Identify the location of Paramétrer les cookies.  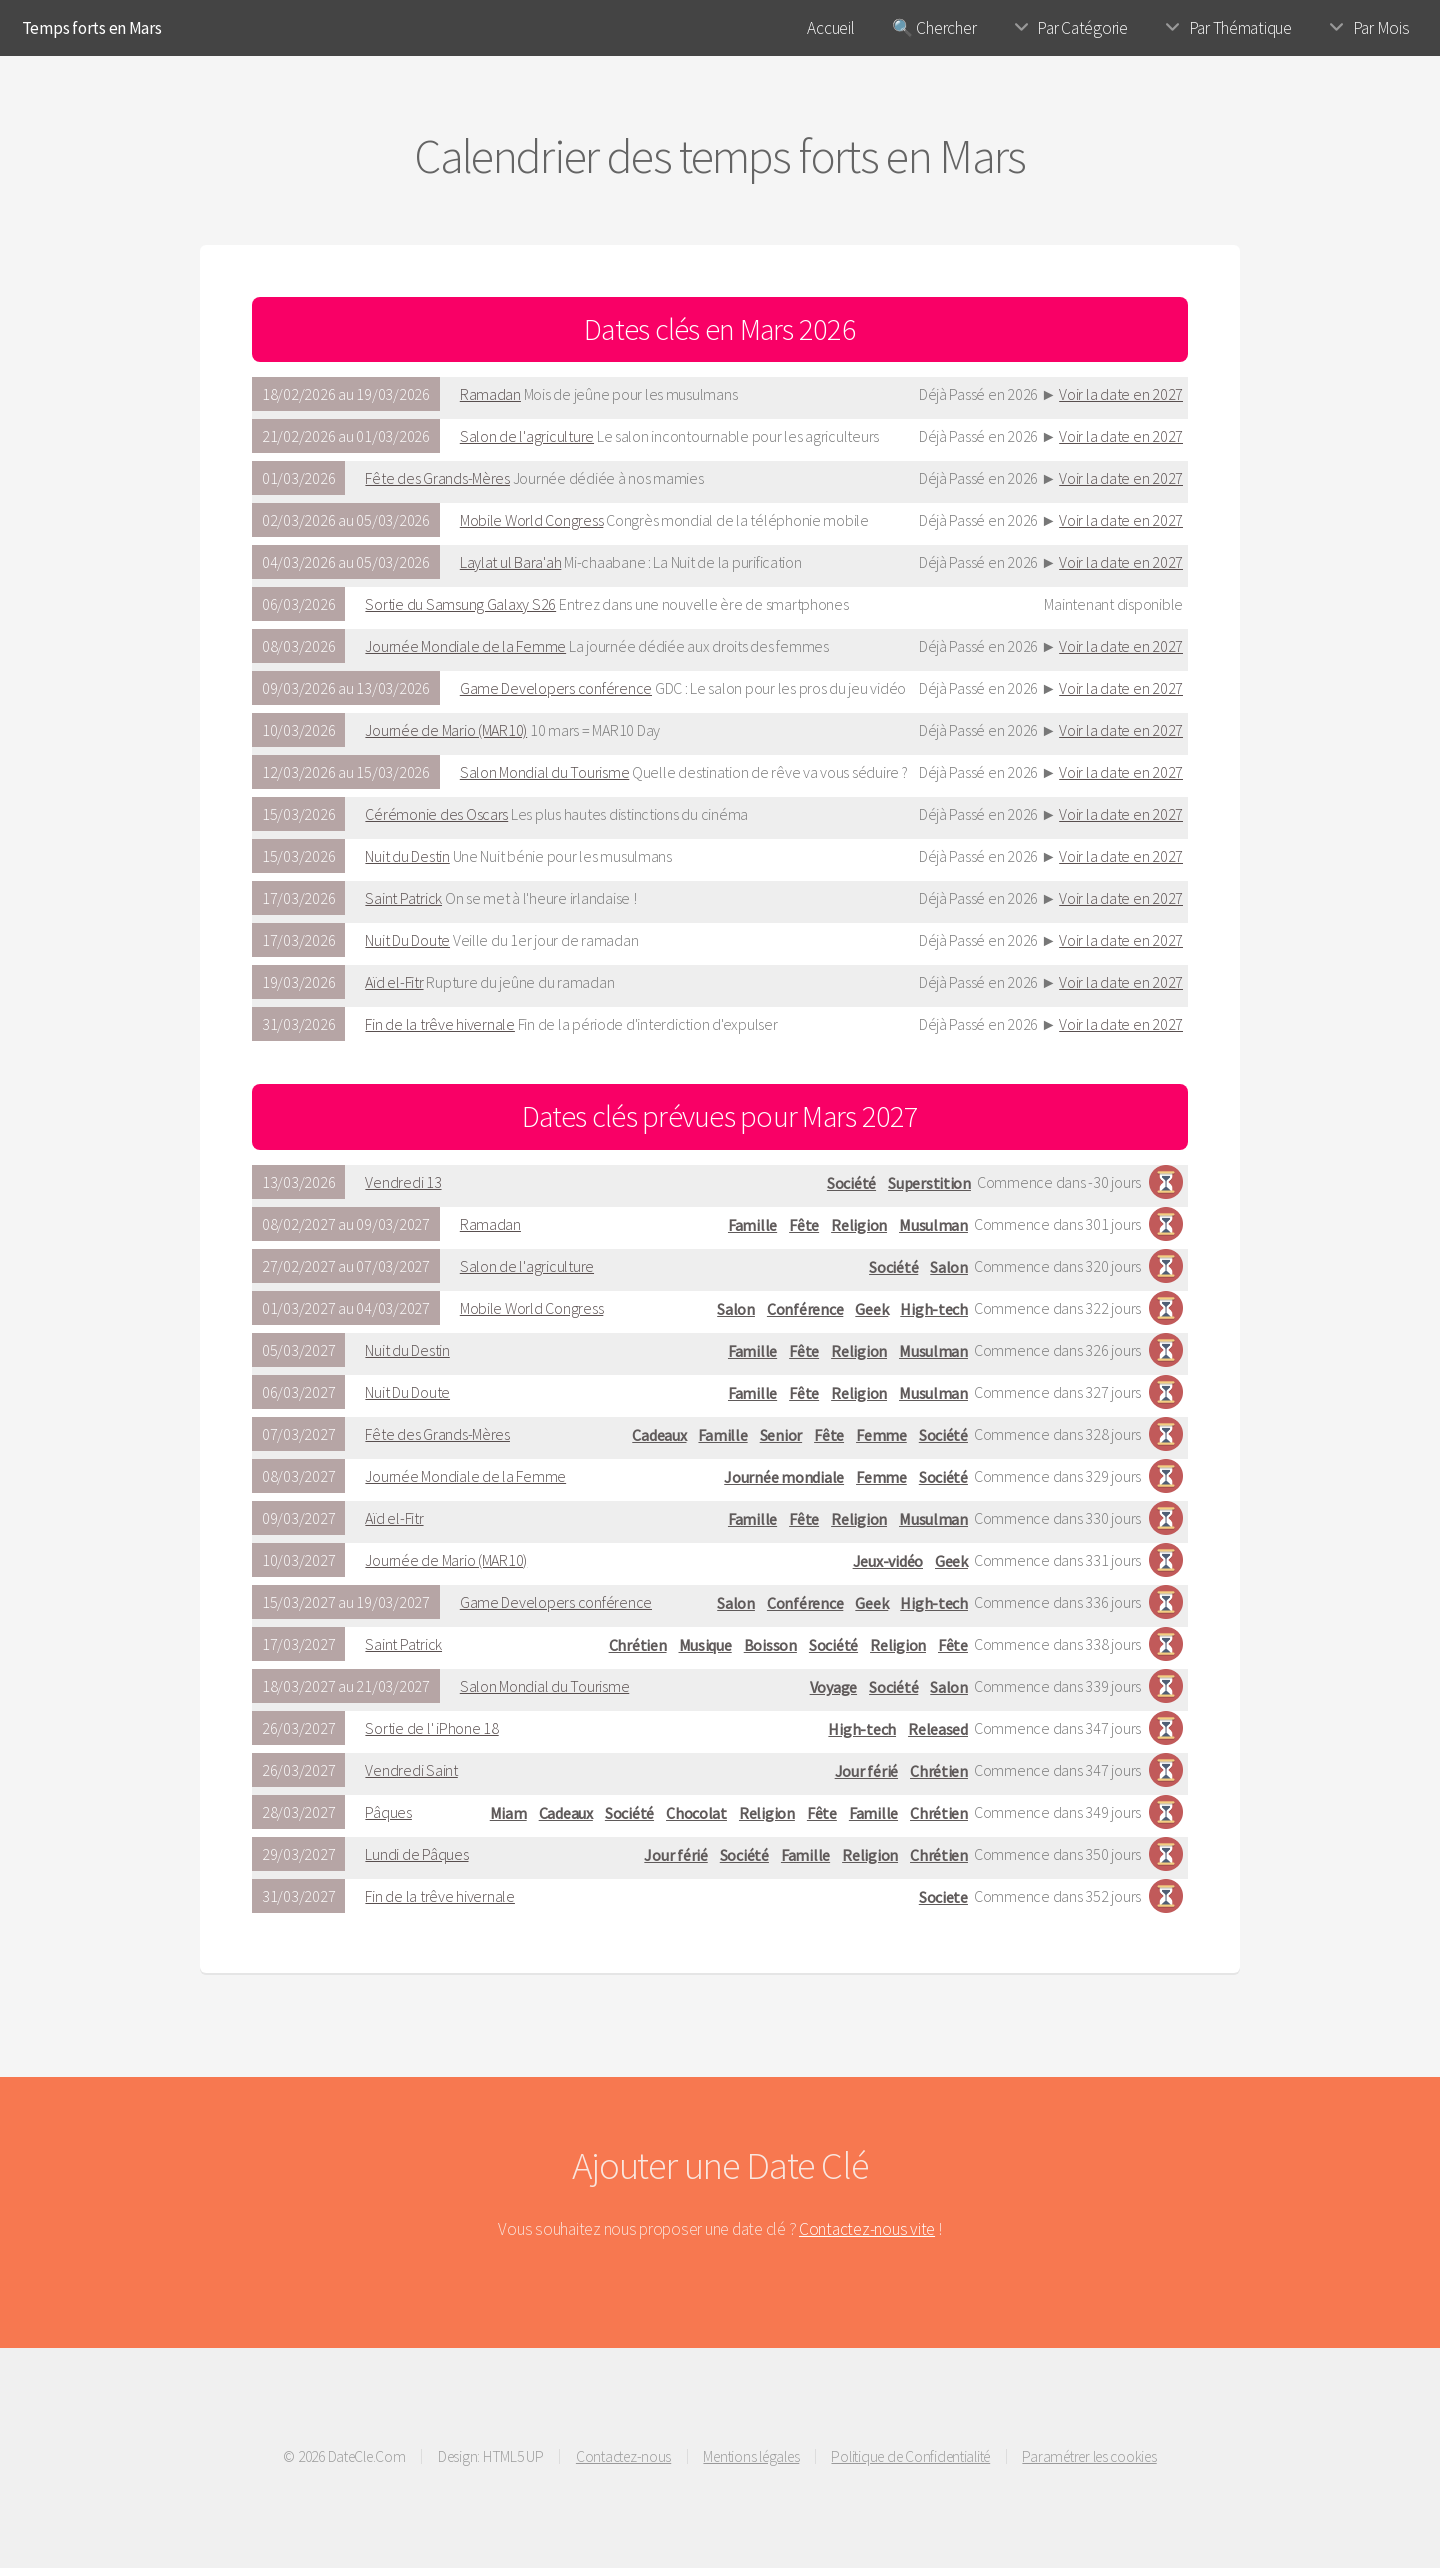
(1089, 2456).